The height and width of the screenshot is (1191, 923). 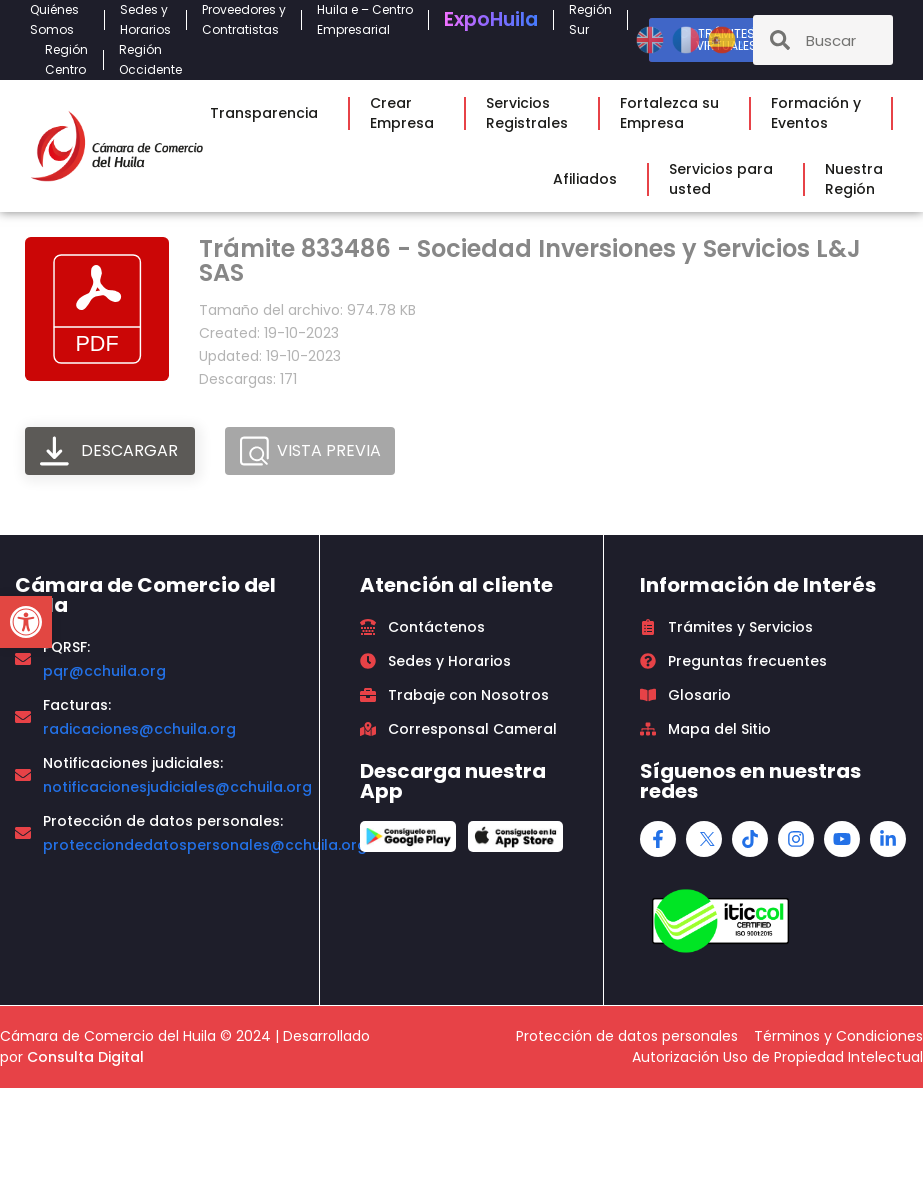 I want to click on notificacionesjudiciales@cchuila.org [link], so click(x=177, y=787).